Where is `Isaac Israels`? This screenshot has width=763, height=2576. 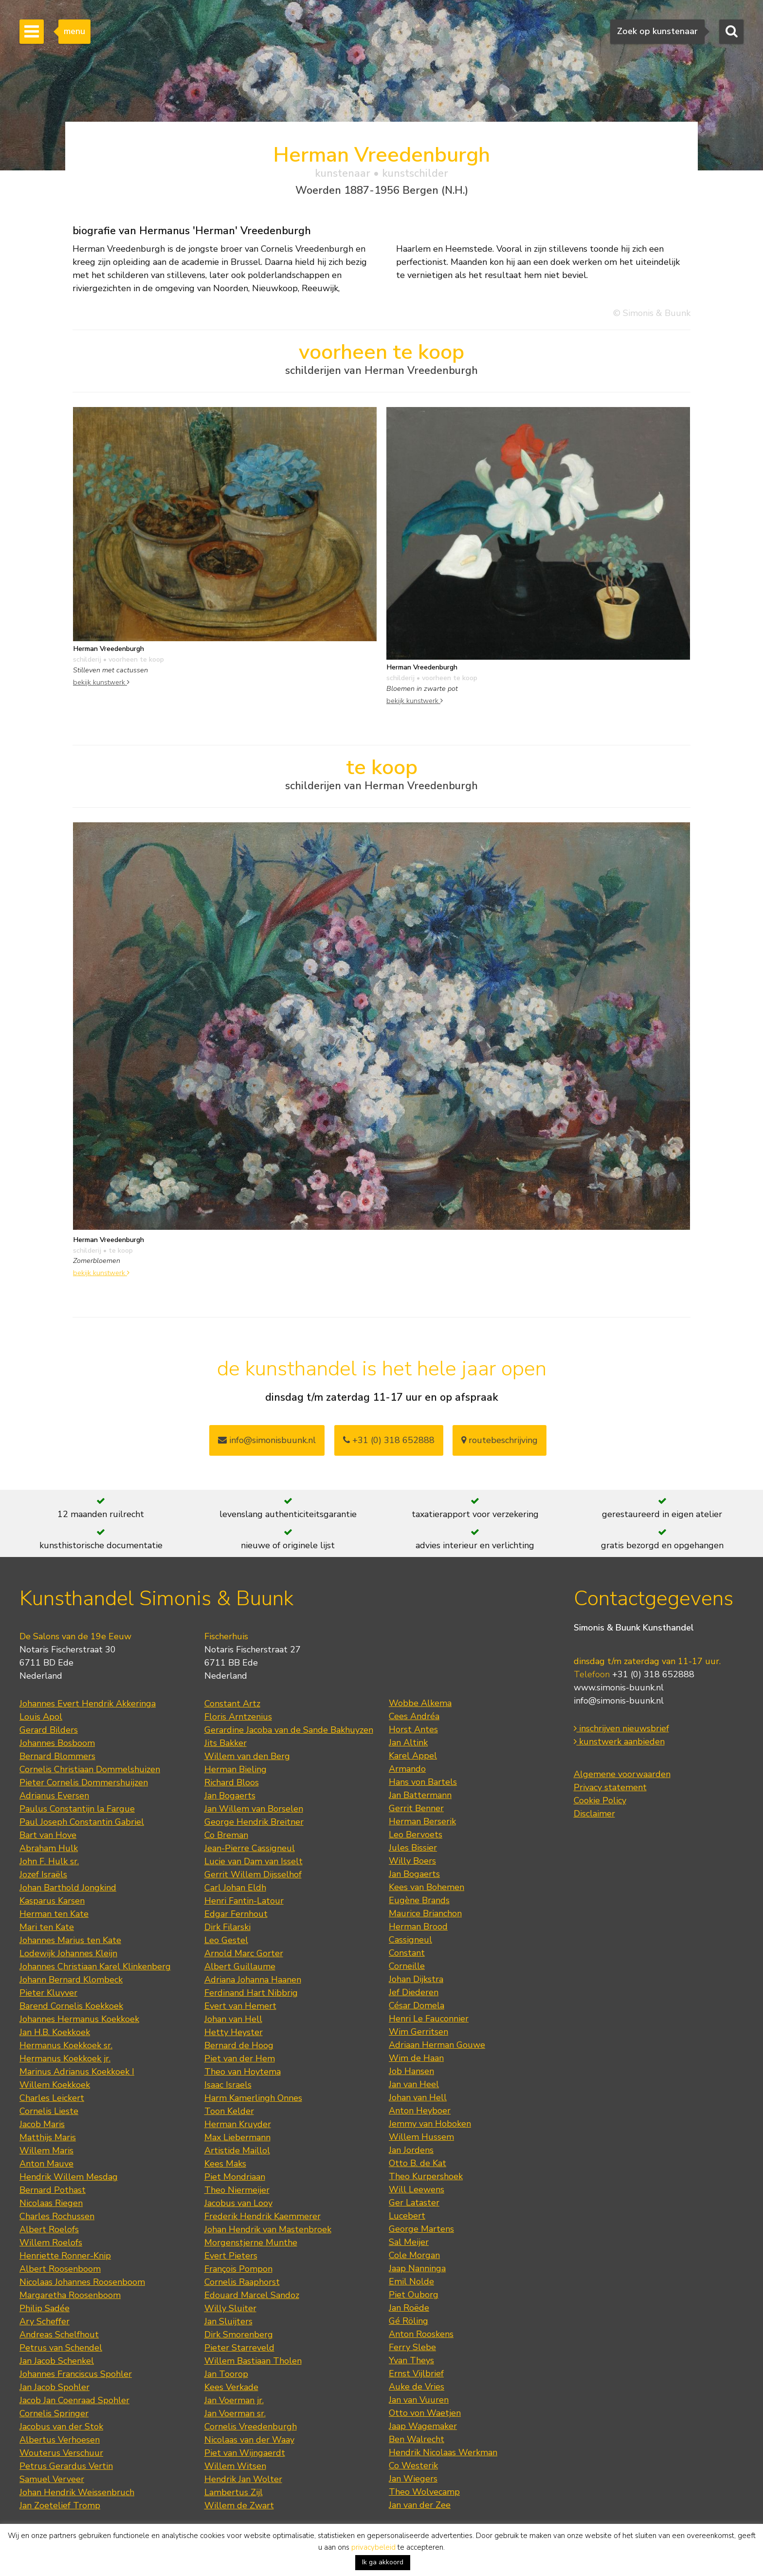 Isaac Israels is located at coordinates (228, 2085).